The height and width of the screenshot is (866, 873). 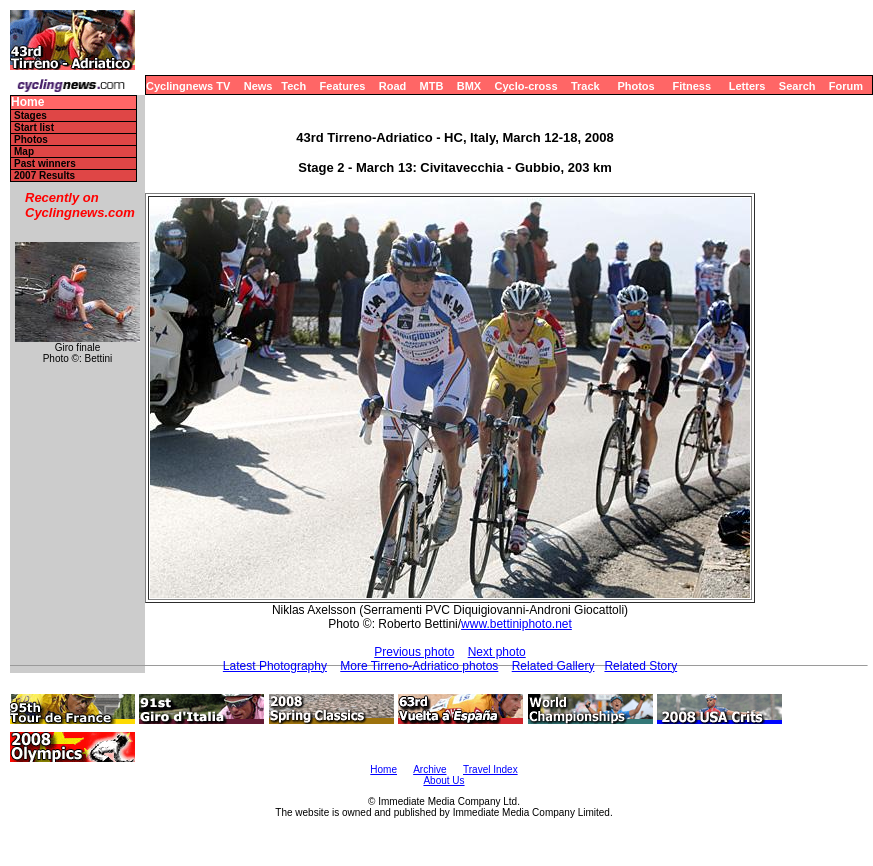 What do you see at coordinates (640, 666) in the screenshot?
I see `Related Story` at bounding box center [640, 666].